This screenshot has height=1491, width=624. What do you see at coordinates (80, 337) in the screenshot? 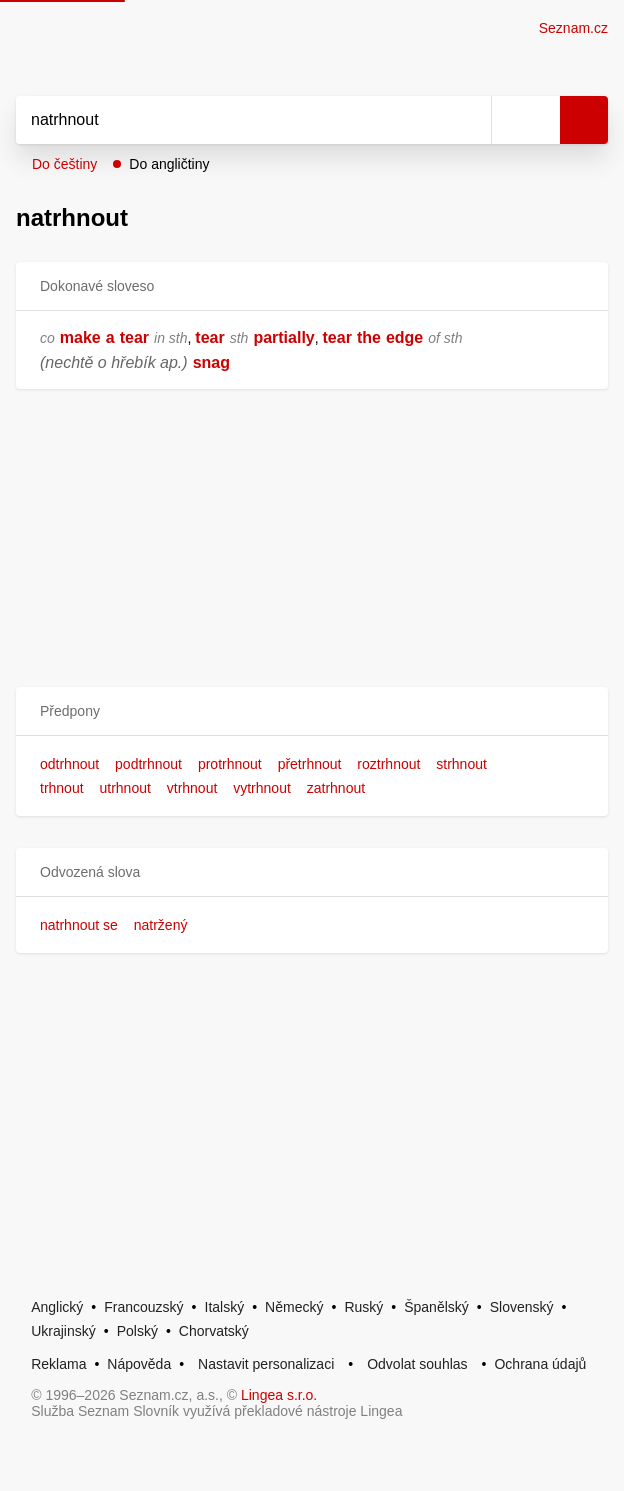
I see `make` at bounding box center [80, 337].